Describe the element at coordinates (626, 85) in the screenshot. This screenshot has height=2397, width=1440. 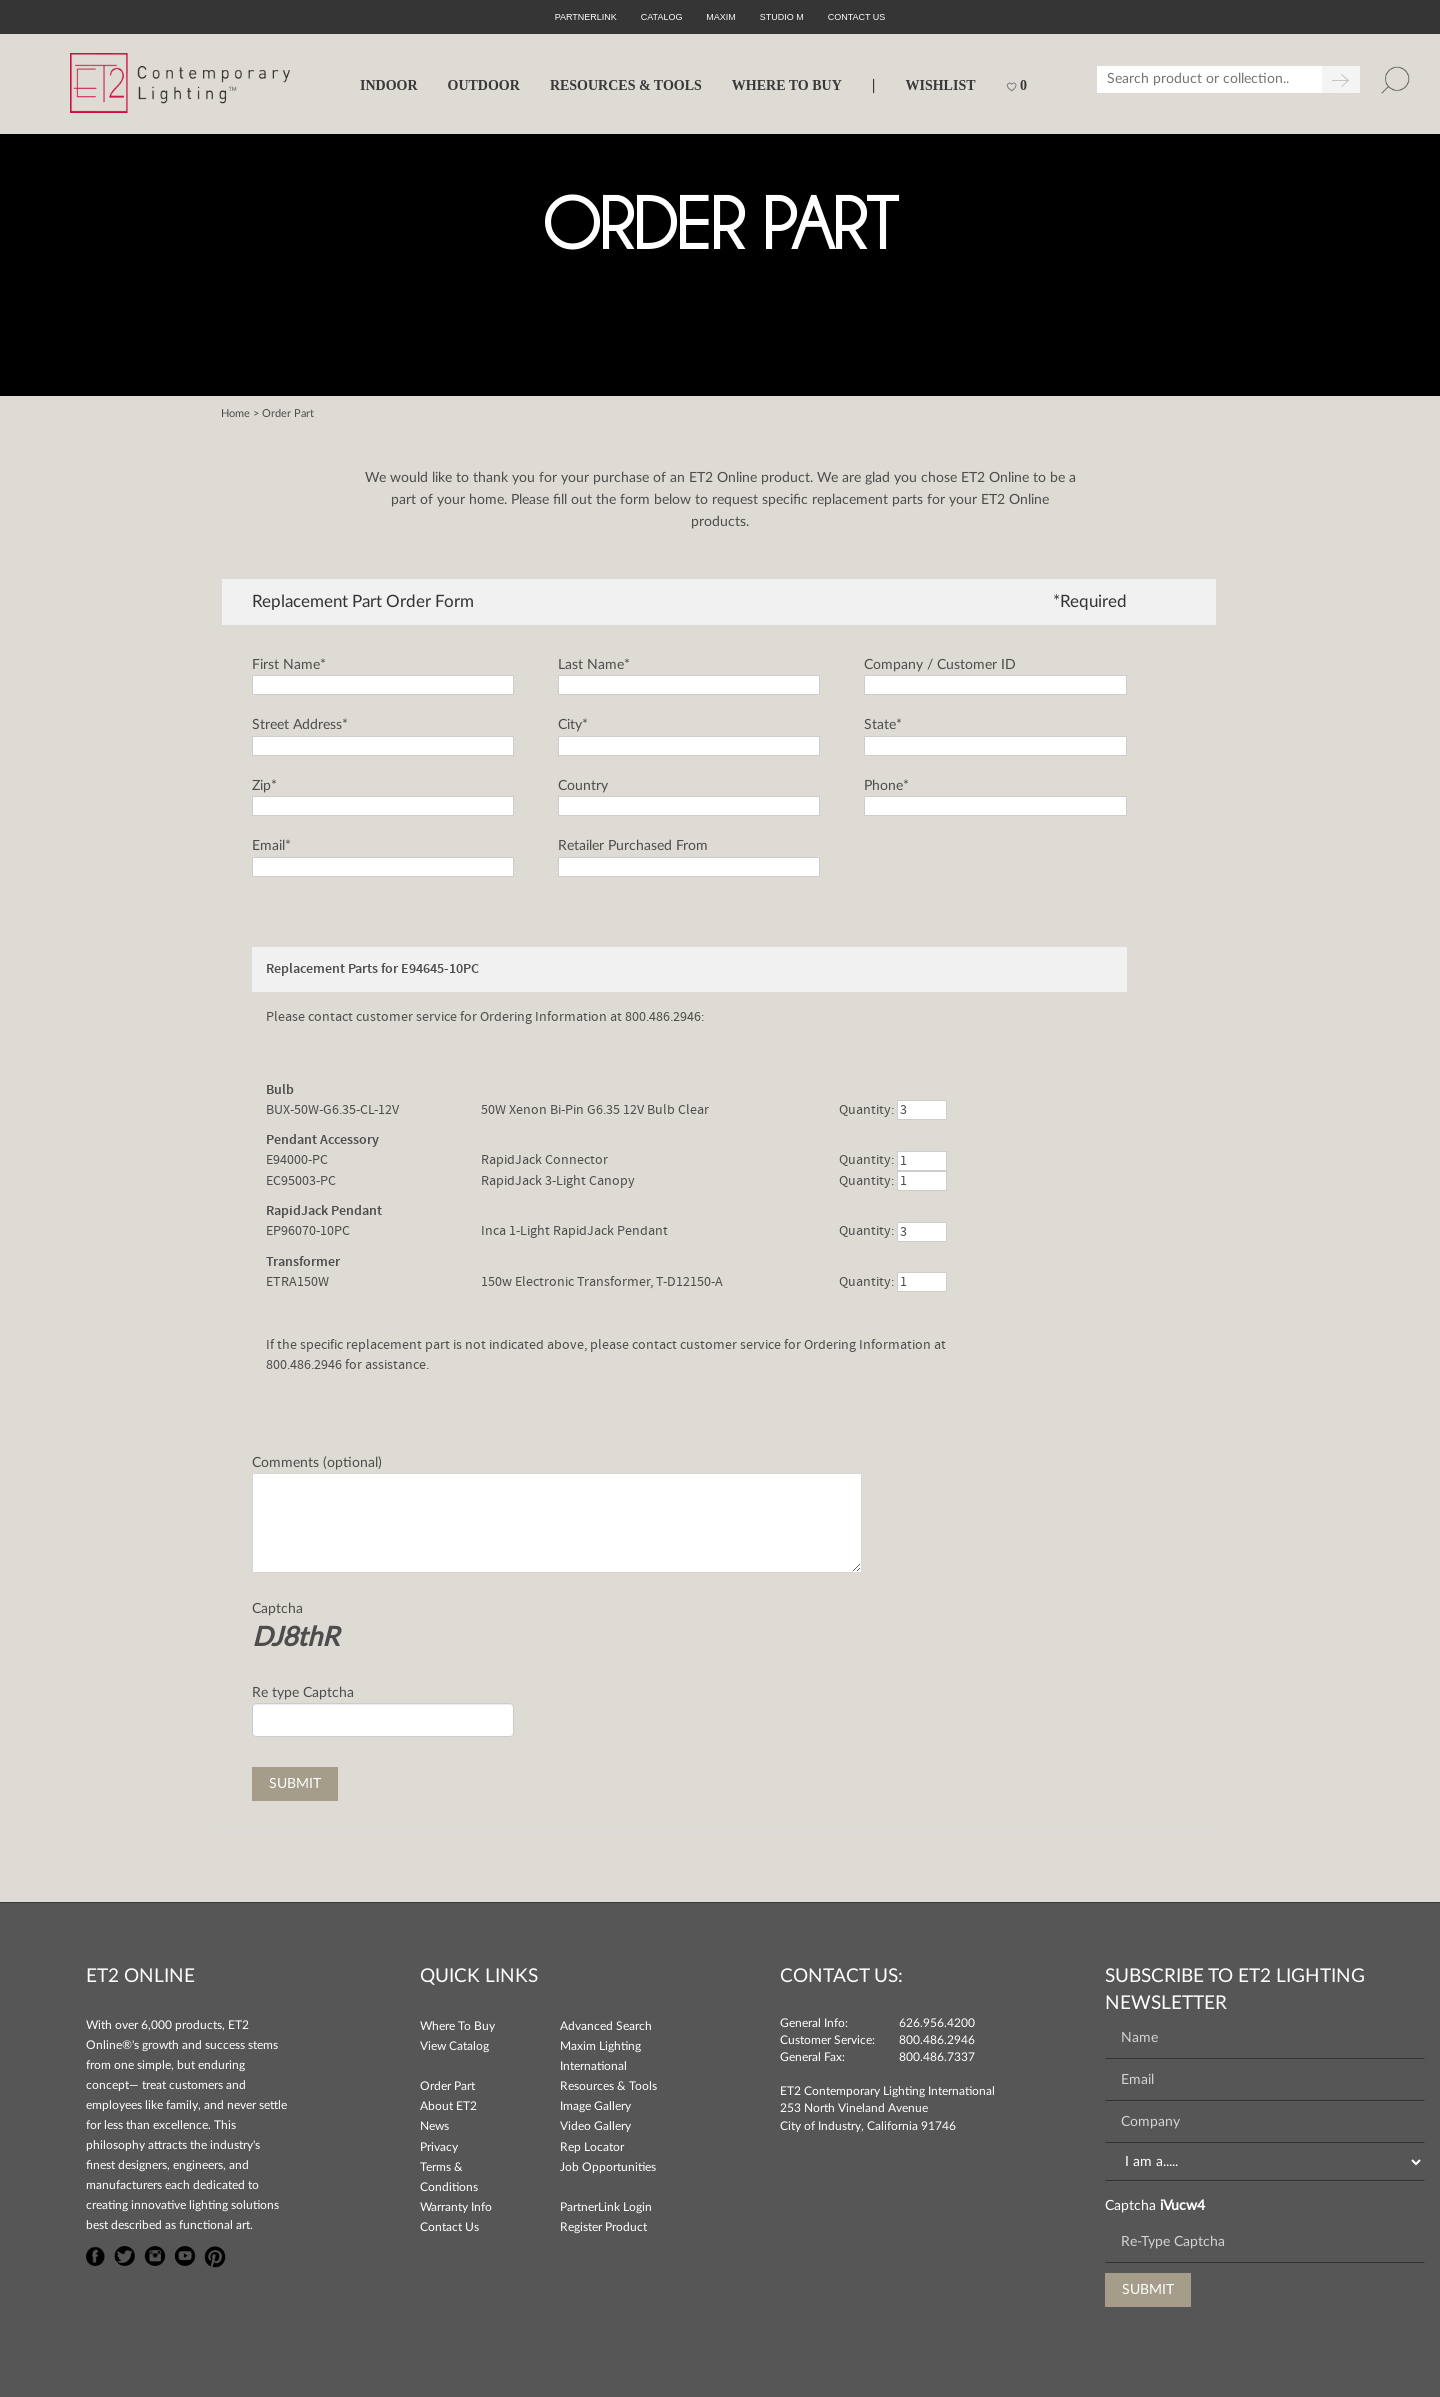
I see `RESOURCES & TOOLS` at that location.